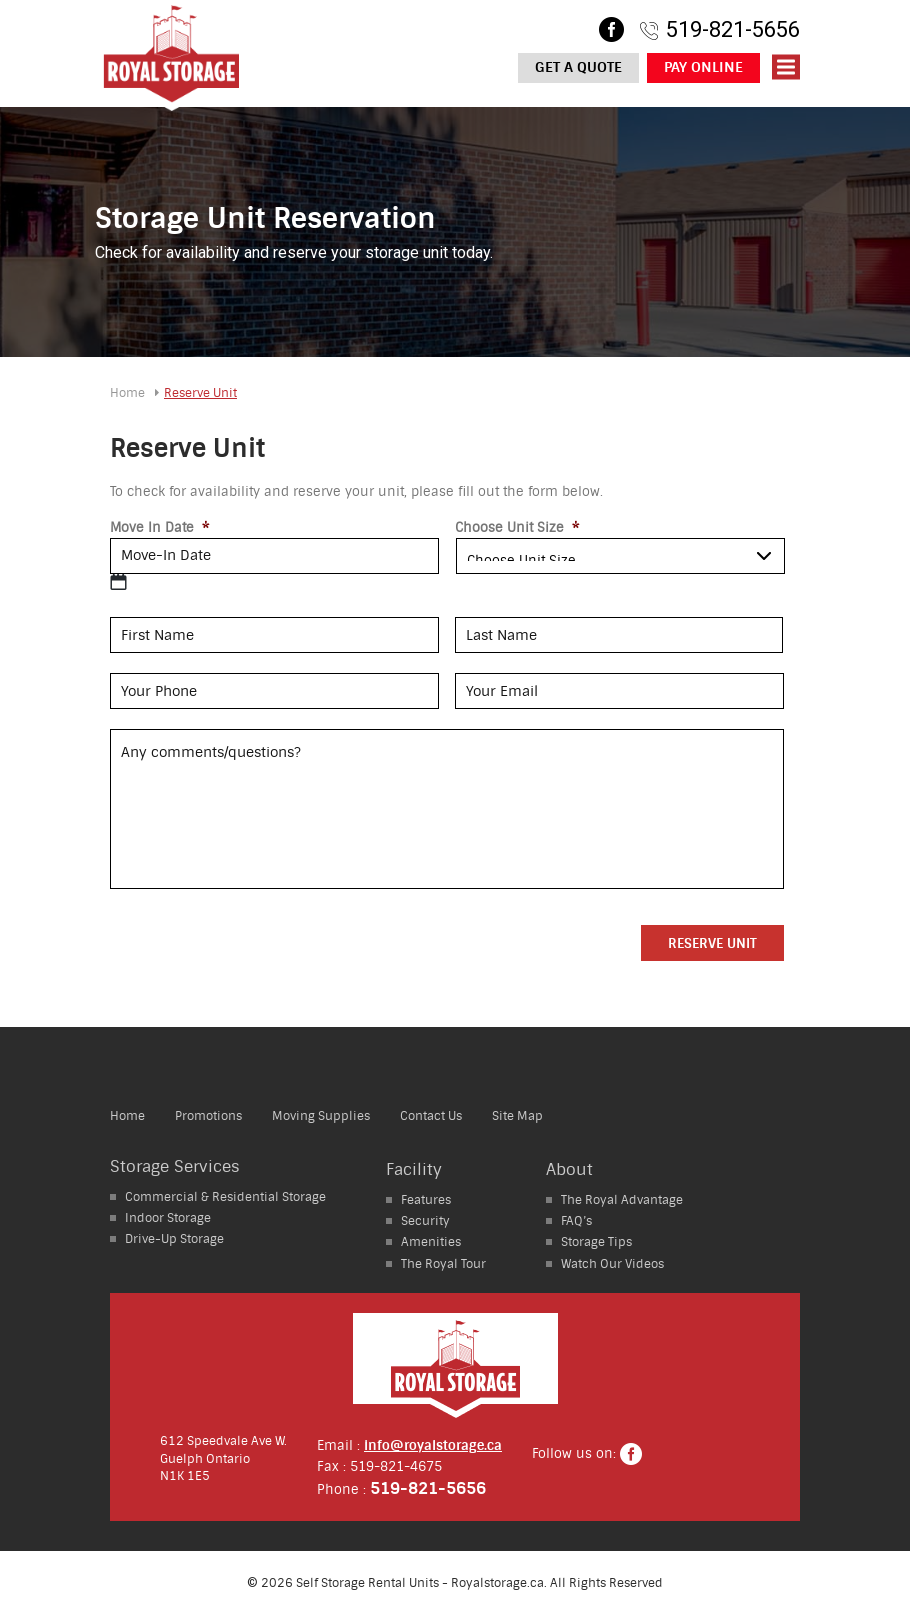  Describe the element at coordinates (225, 1197) in the screenshot. I see `Residential Storage` at that location.